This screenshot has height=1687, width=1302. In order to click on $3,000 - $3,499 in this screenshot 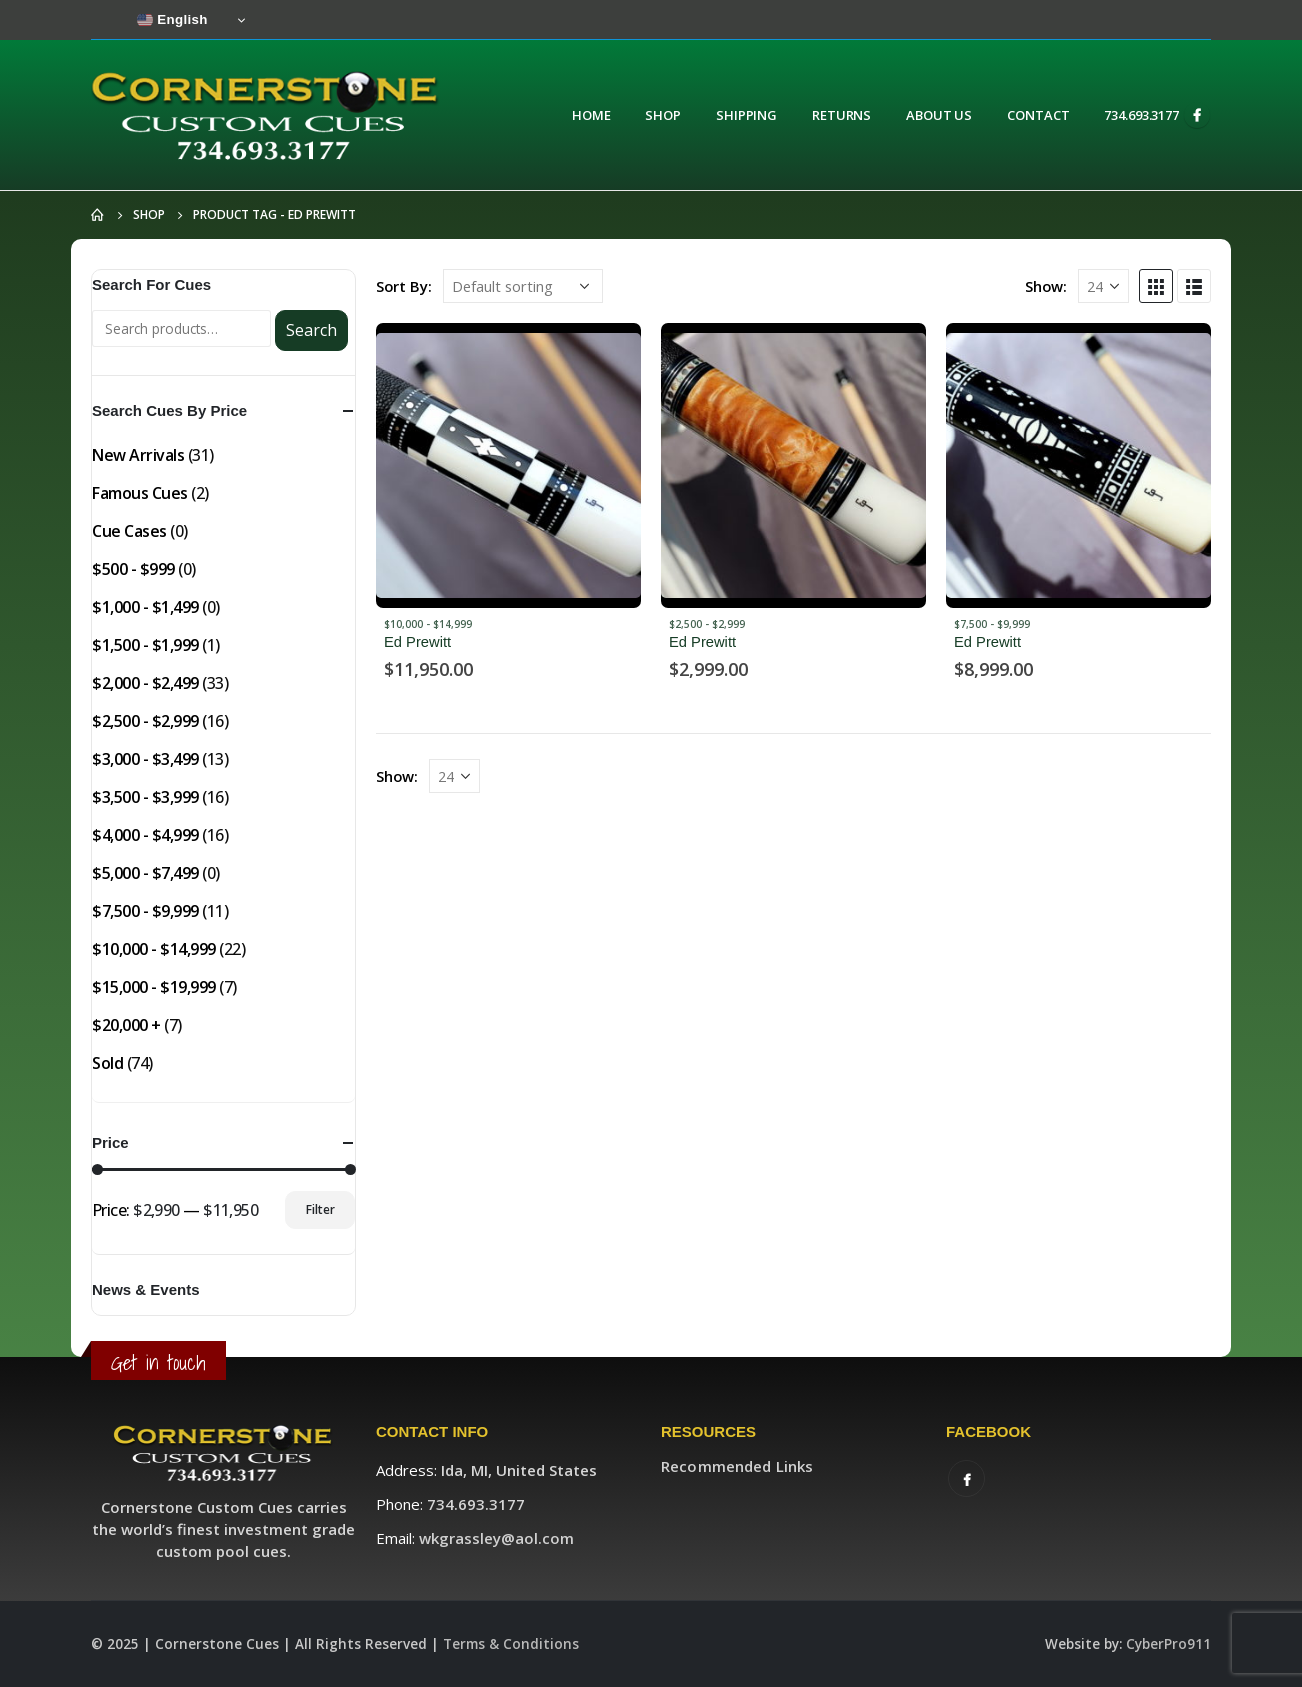, I will do `click(145, 759)`.